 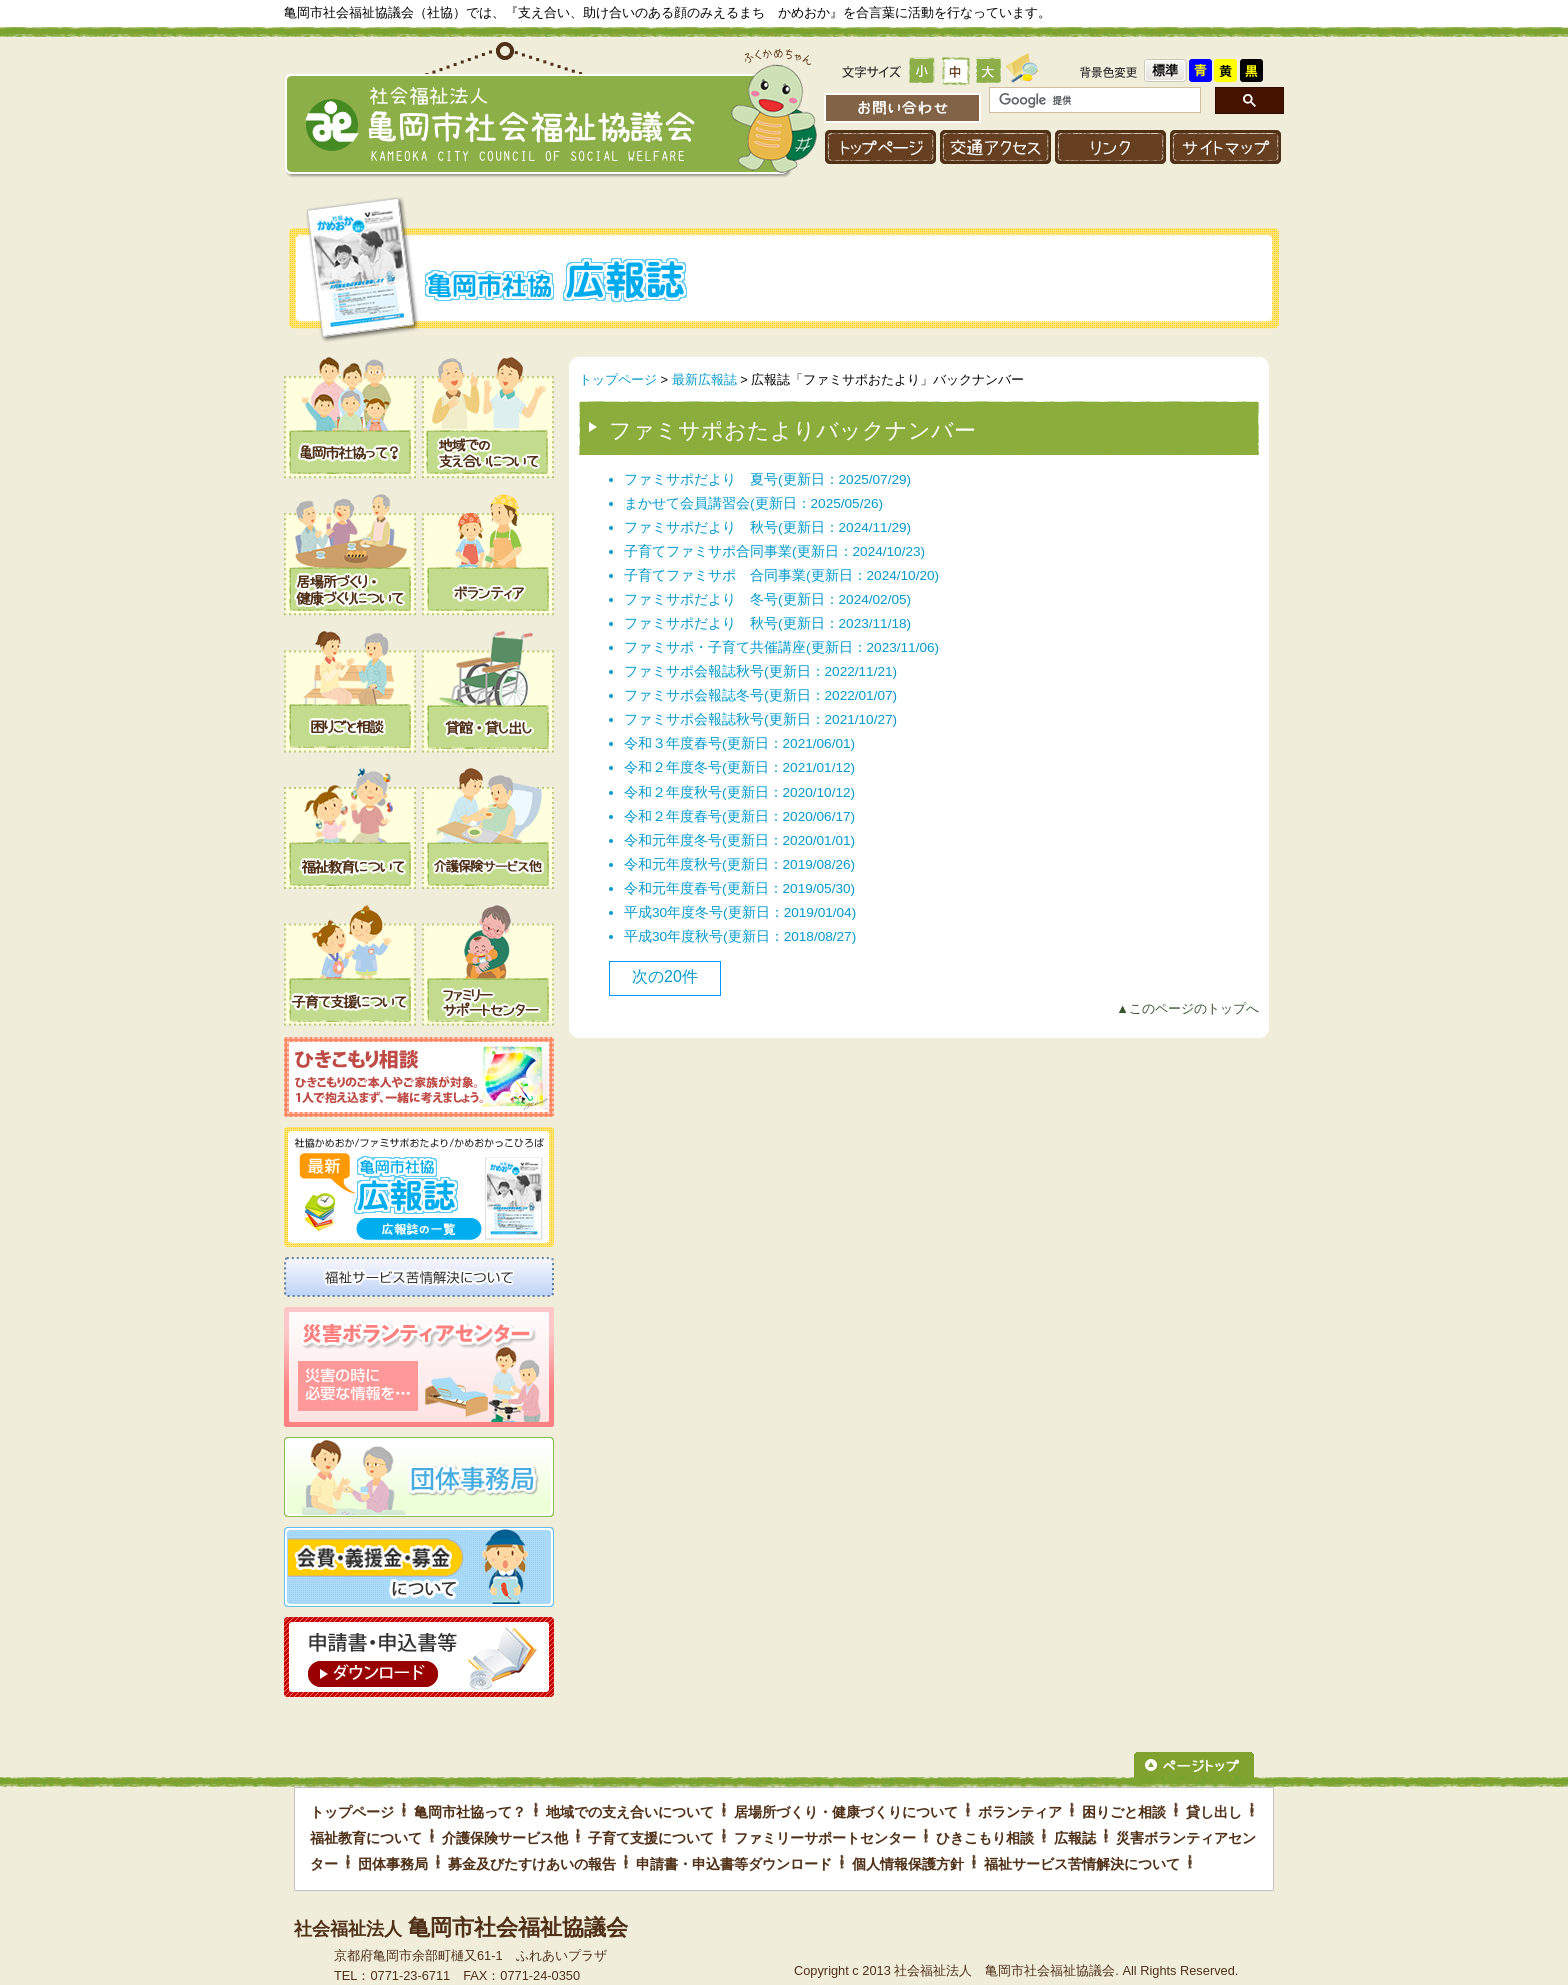 I want to click on トップページ, so click(x=618, y=379).